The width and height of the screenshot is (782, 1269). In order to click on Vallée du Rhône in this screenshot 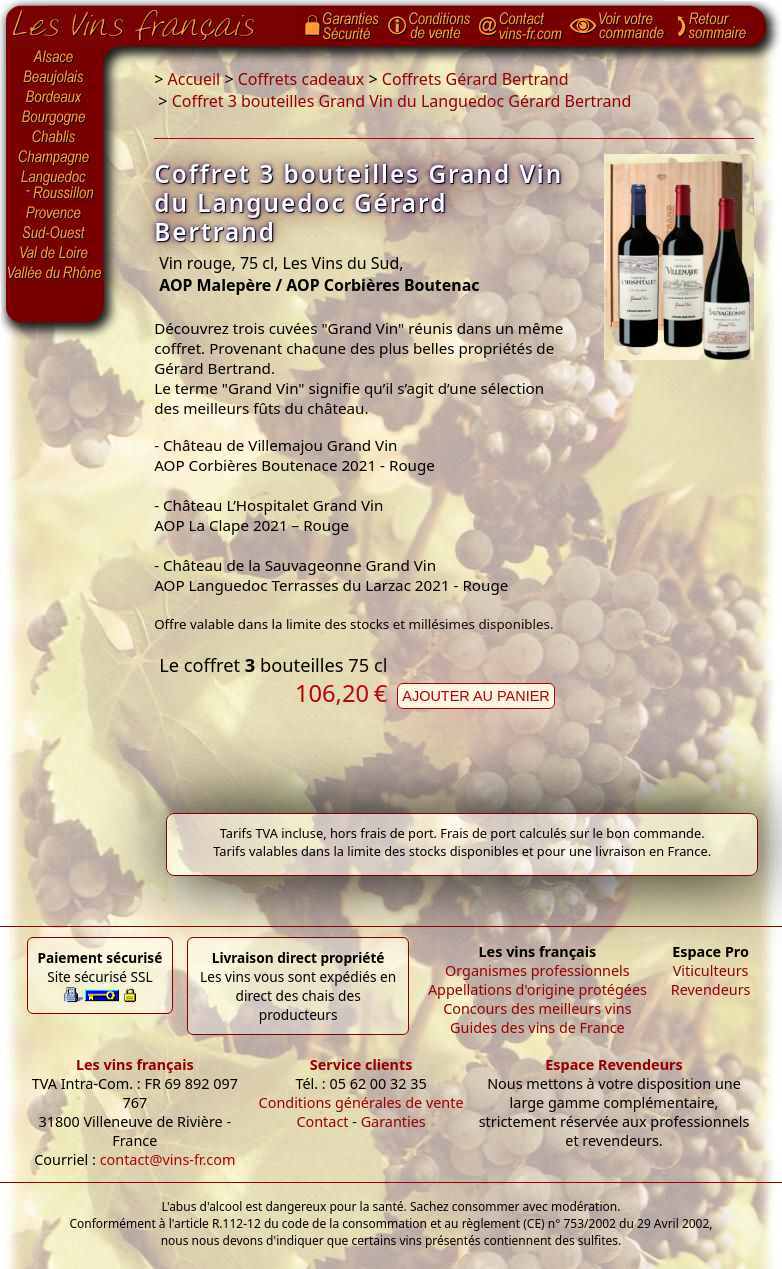, I will do `click(55, 273)`.